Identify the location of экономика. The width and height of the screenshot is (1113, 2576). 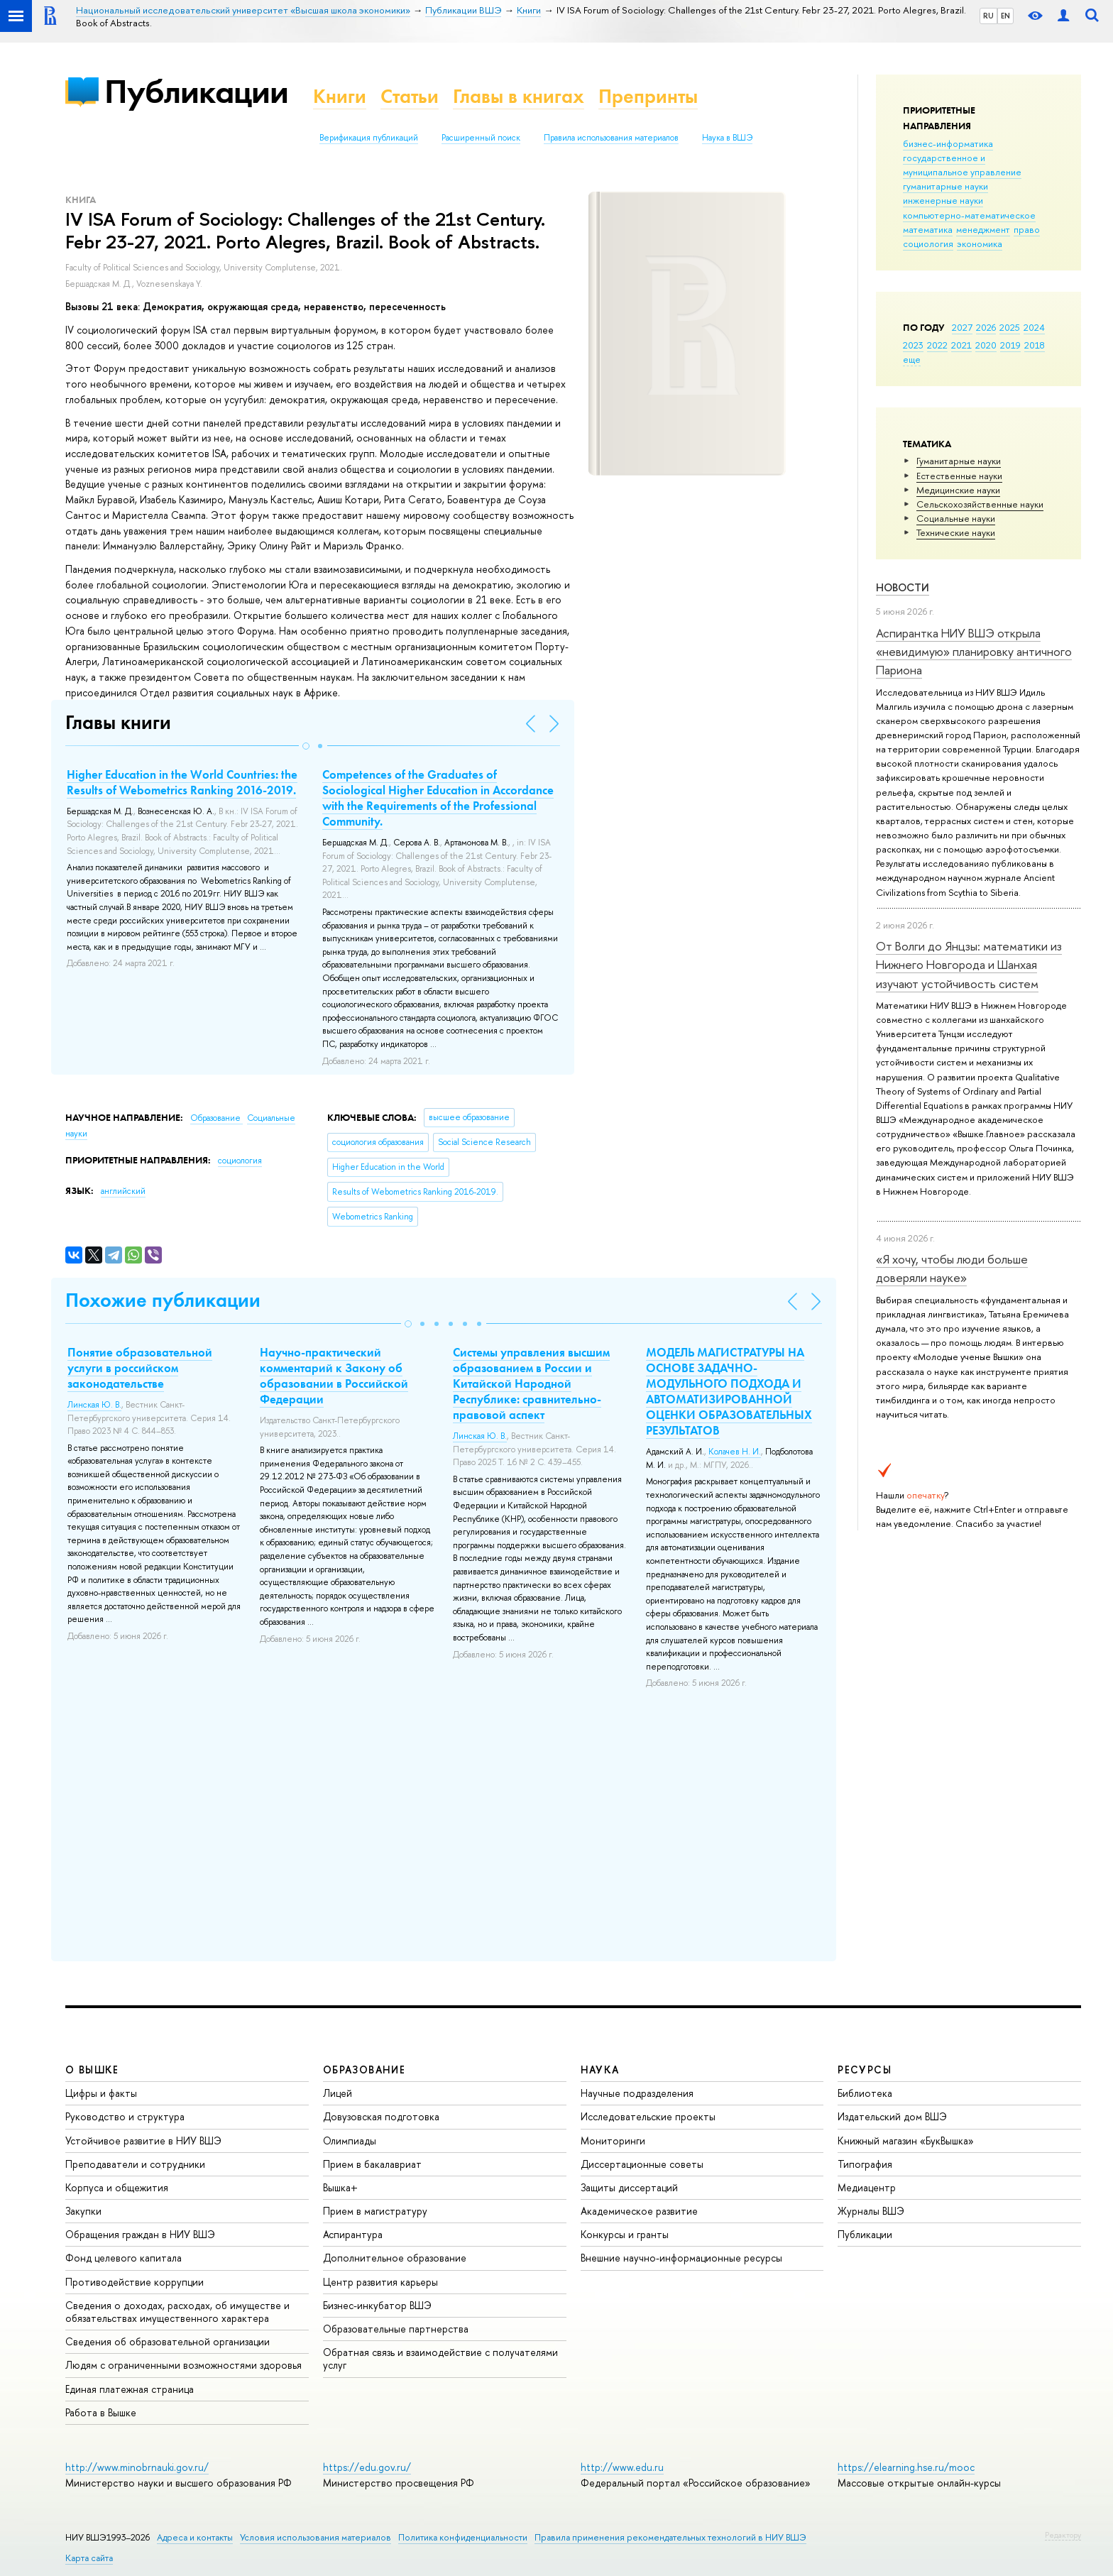
(979, 243).